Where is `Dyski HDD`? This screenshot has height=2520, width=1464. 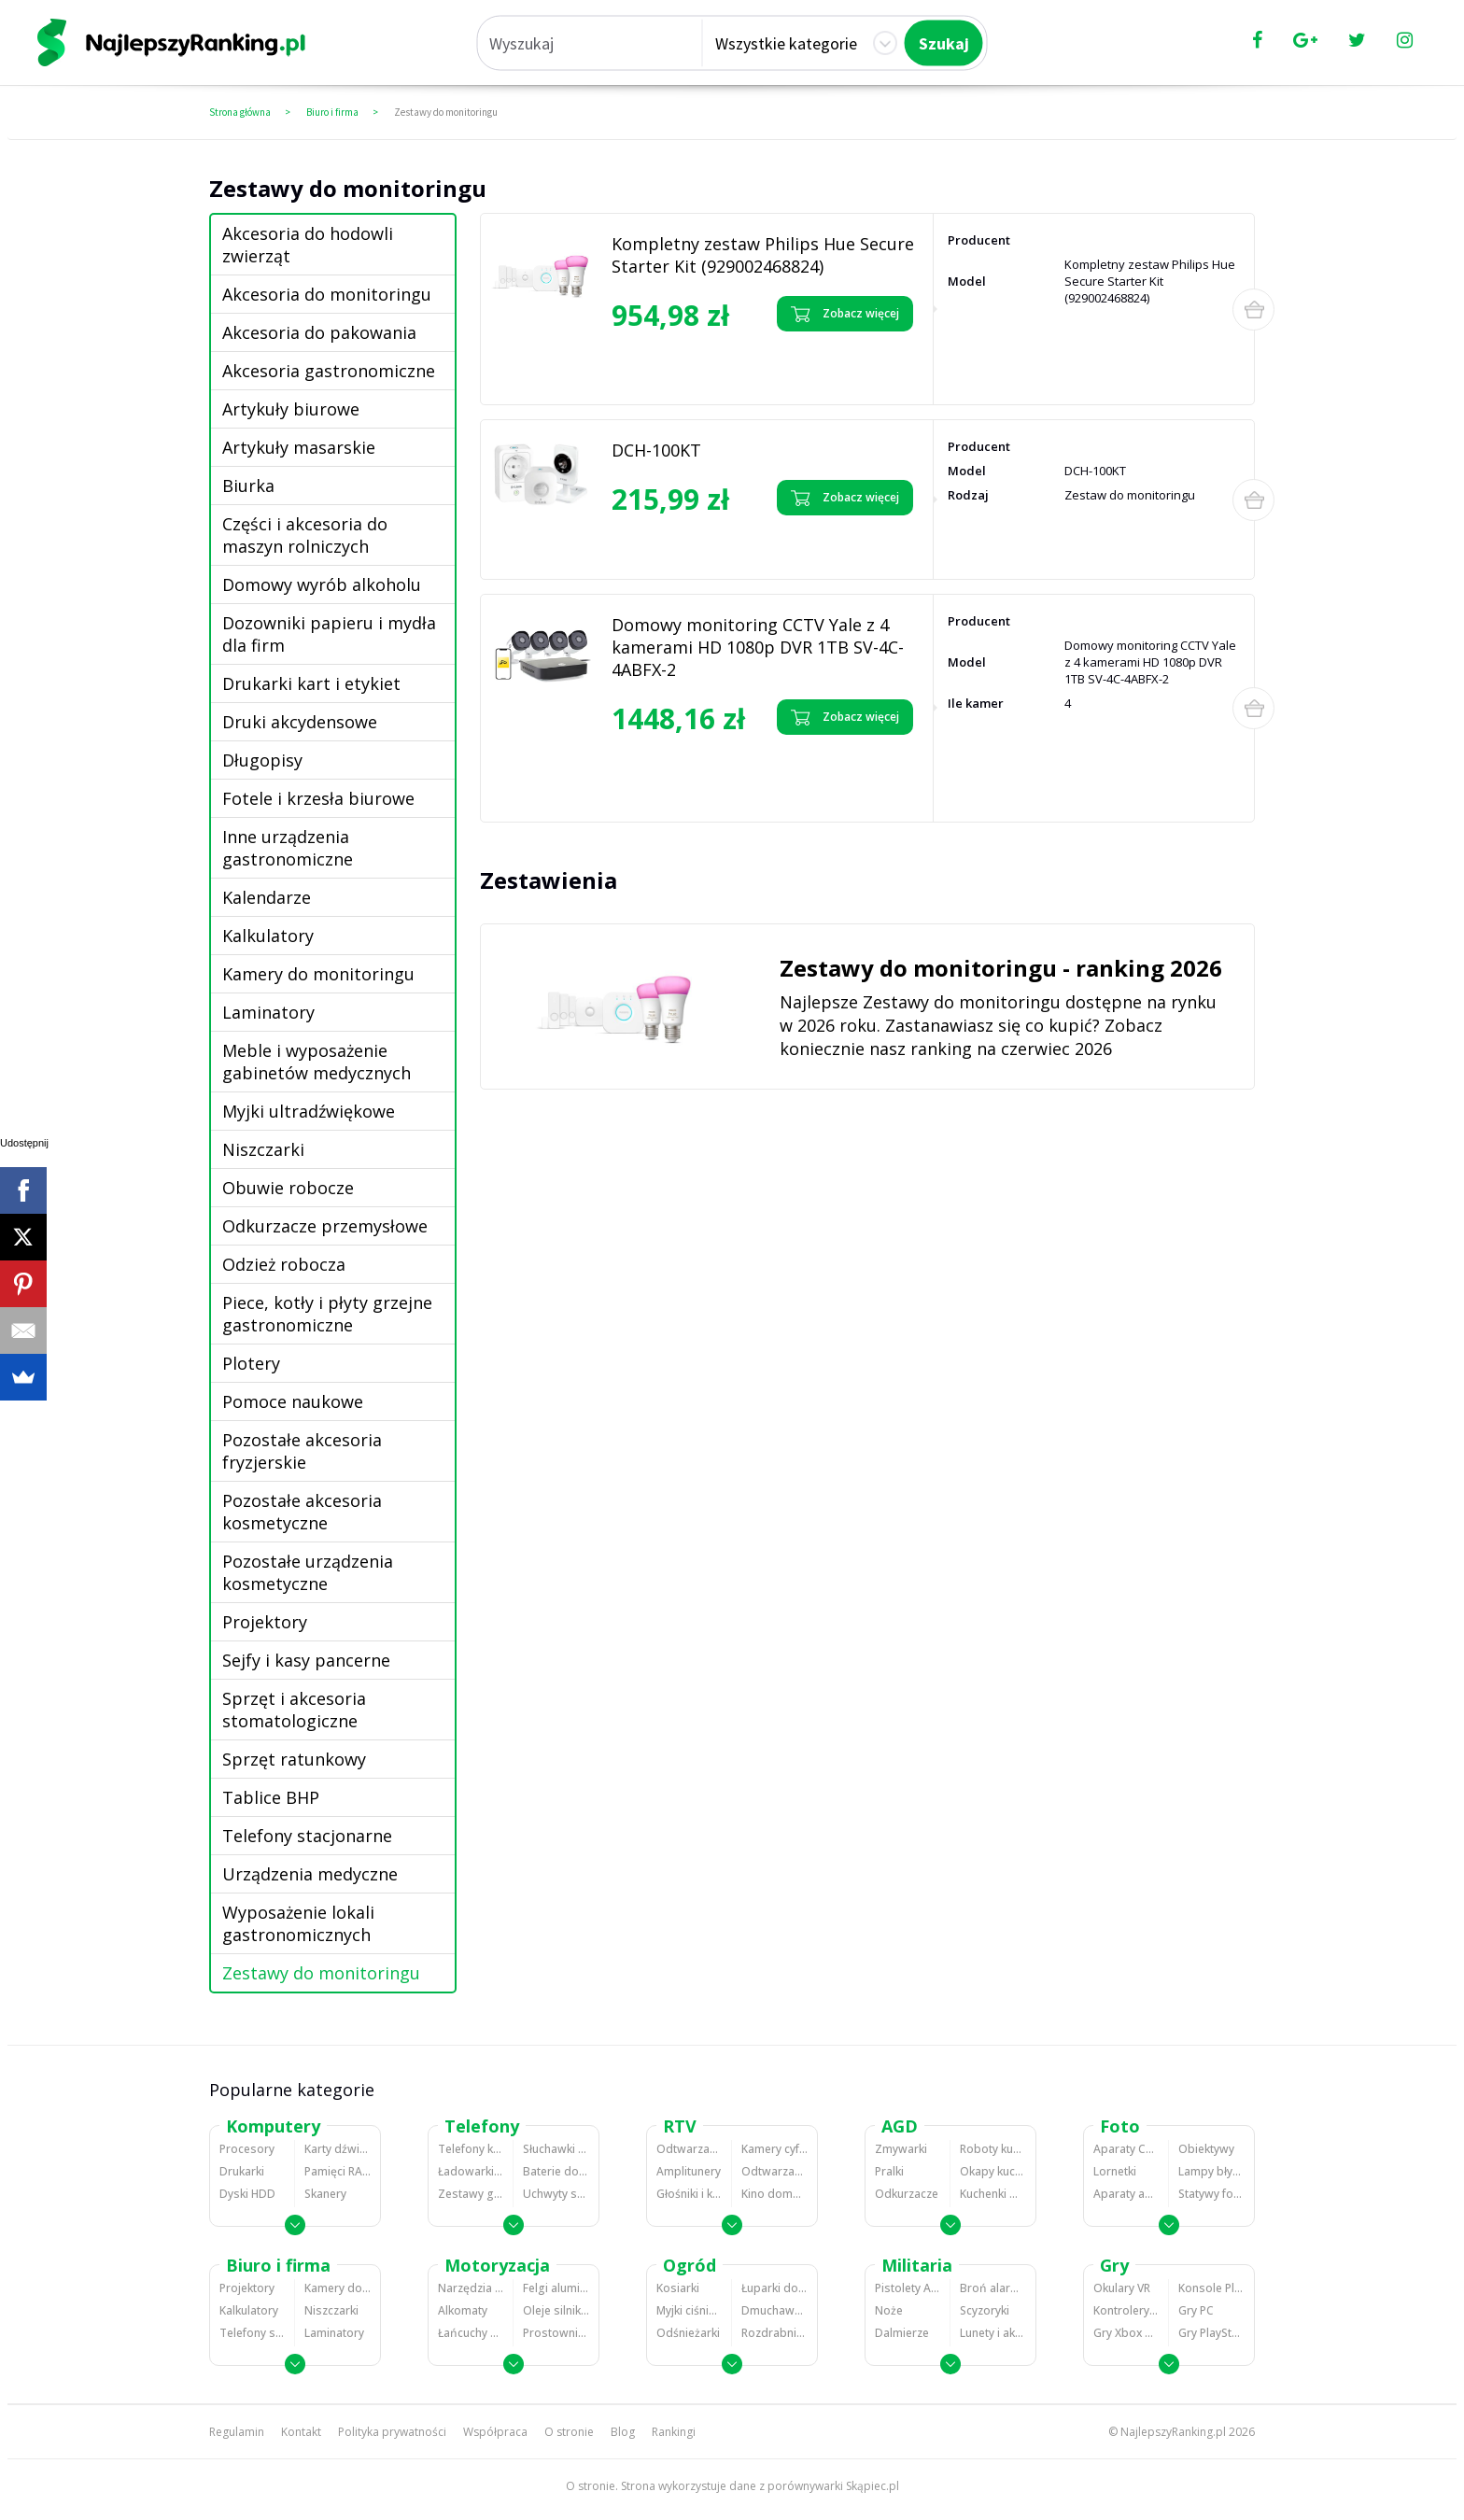
Dyski HDD is located at coordinates (247, 2194).